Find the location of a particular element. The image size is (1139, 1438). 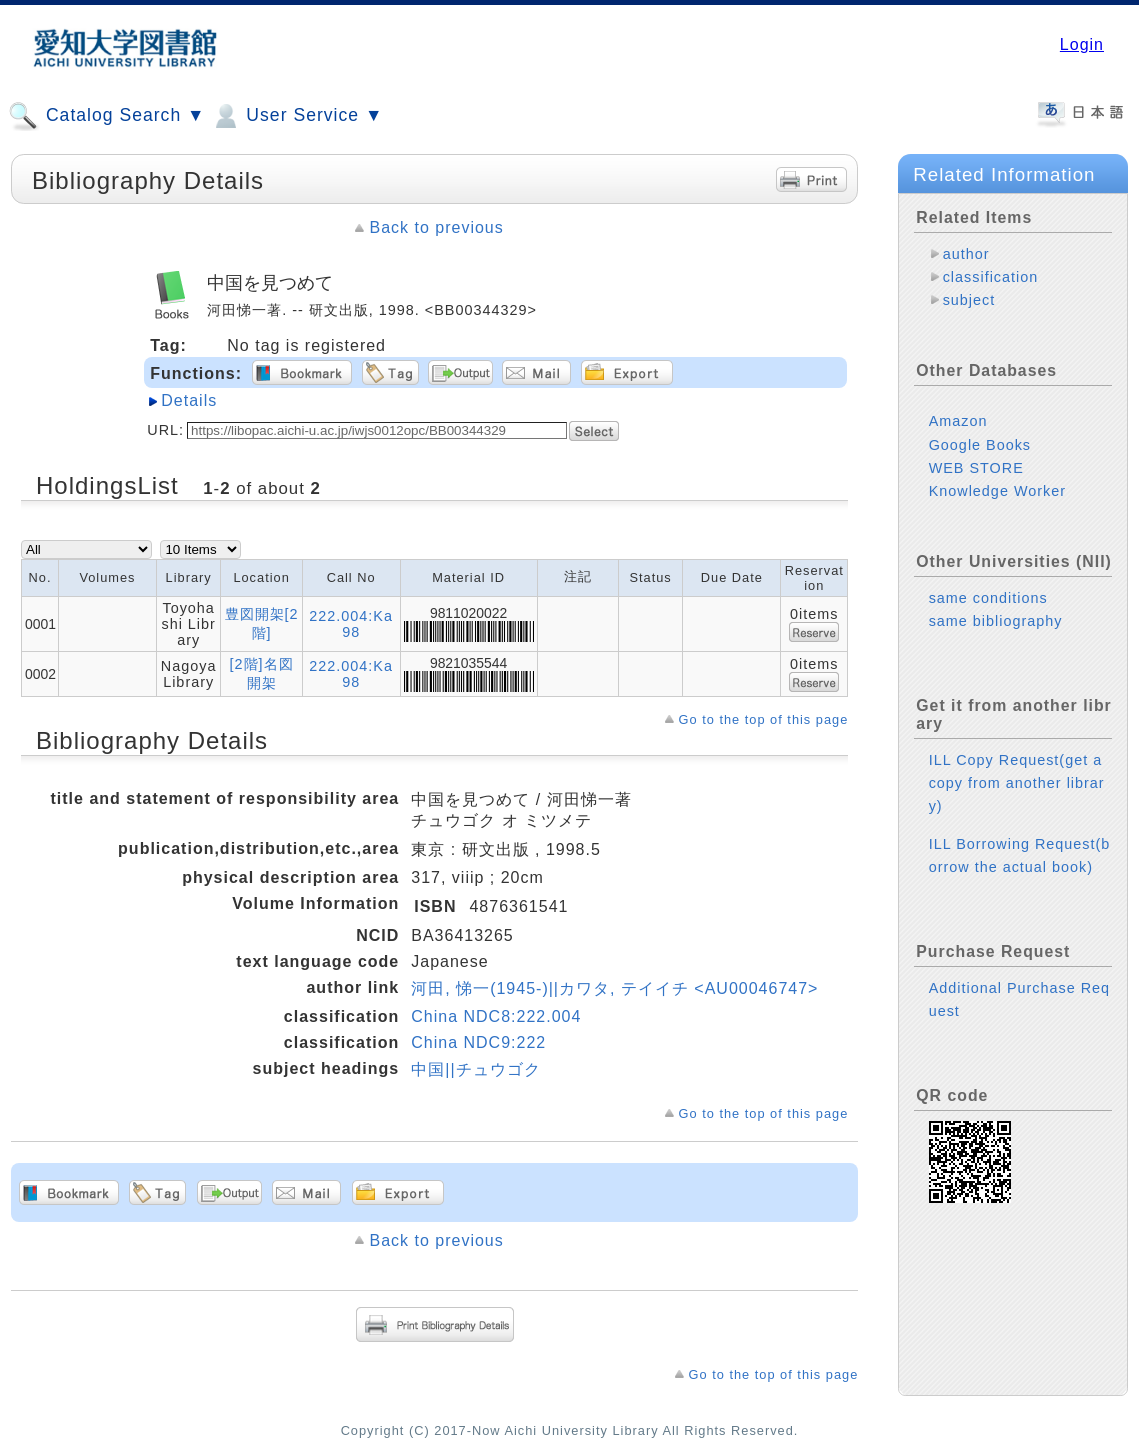

222.004:Ka98 is located at coordinates (351, 624).